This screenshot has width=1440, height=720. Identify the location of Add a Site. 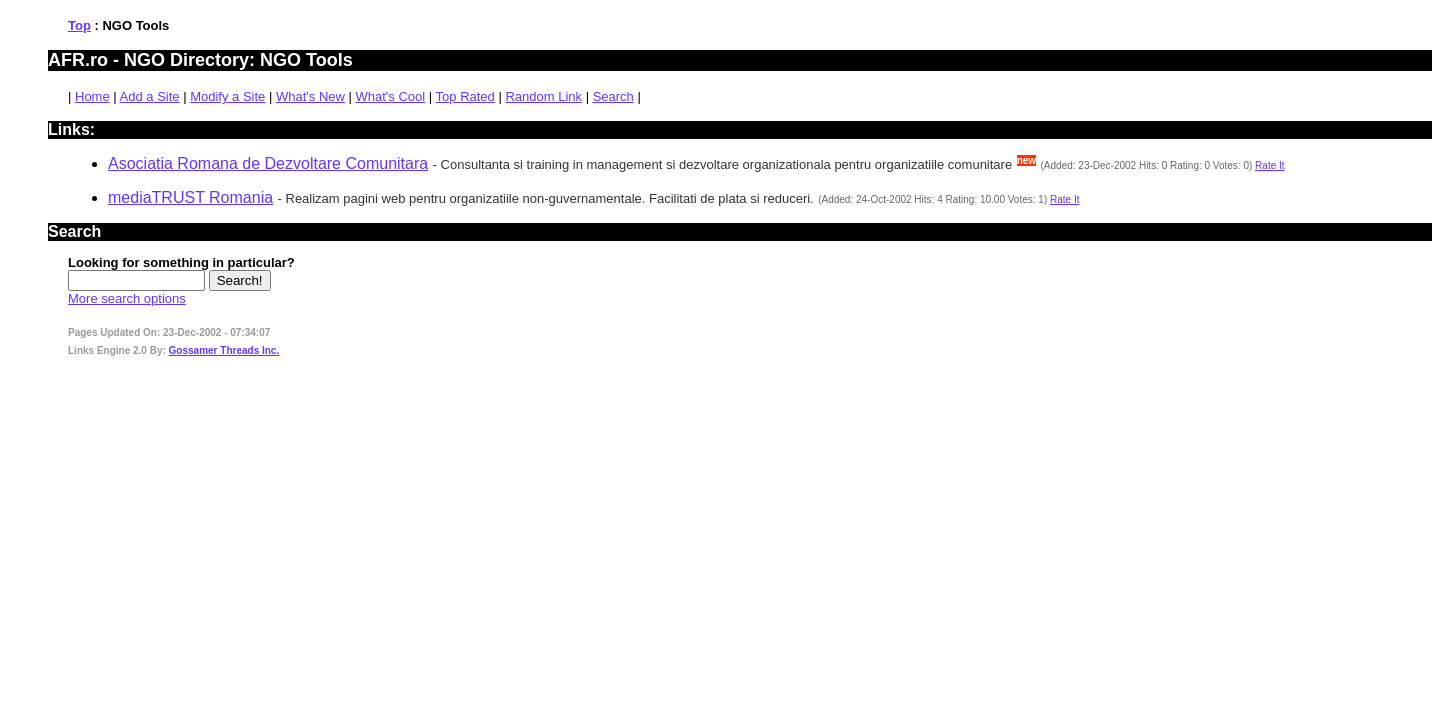
(150, 96).